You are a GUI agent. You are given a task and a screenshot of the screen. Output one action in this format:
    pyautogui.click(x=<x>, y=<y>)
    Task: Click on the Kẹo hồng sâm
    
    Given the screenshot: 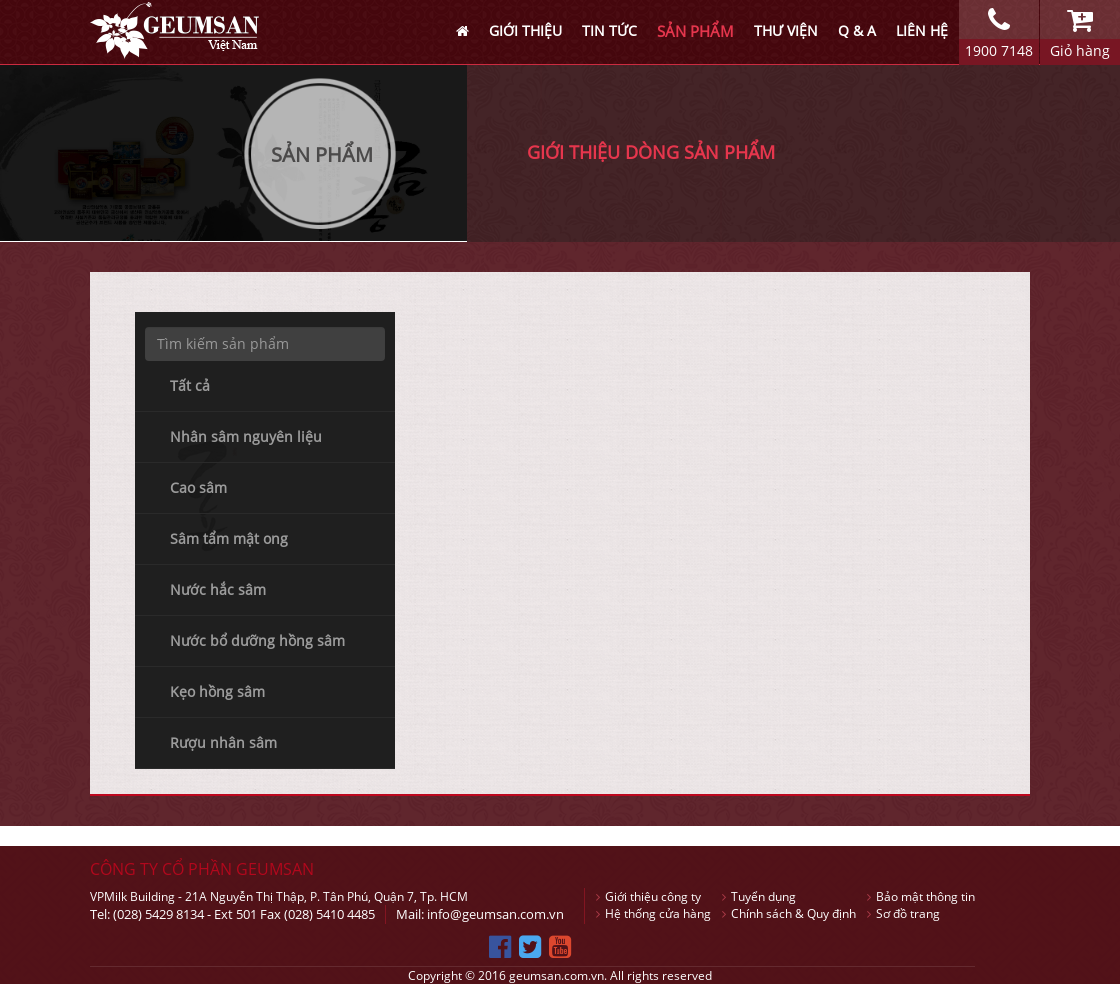 What is the action you would take?
    pyautogui.click(x=217, y=691)
    